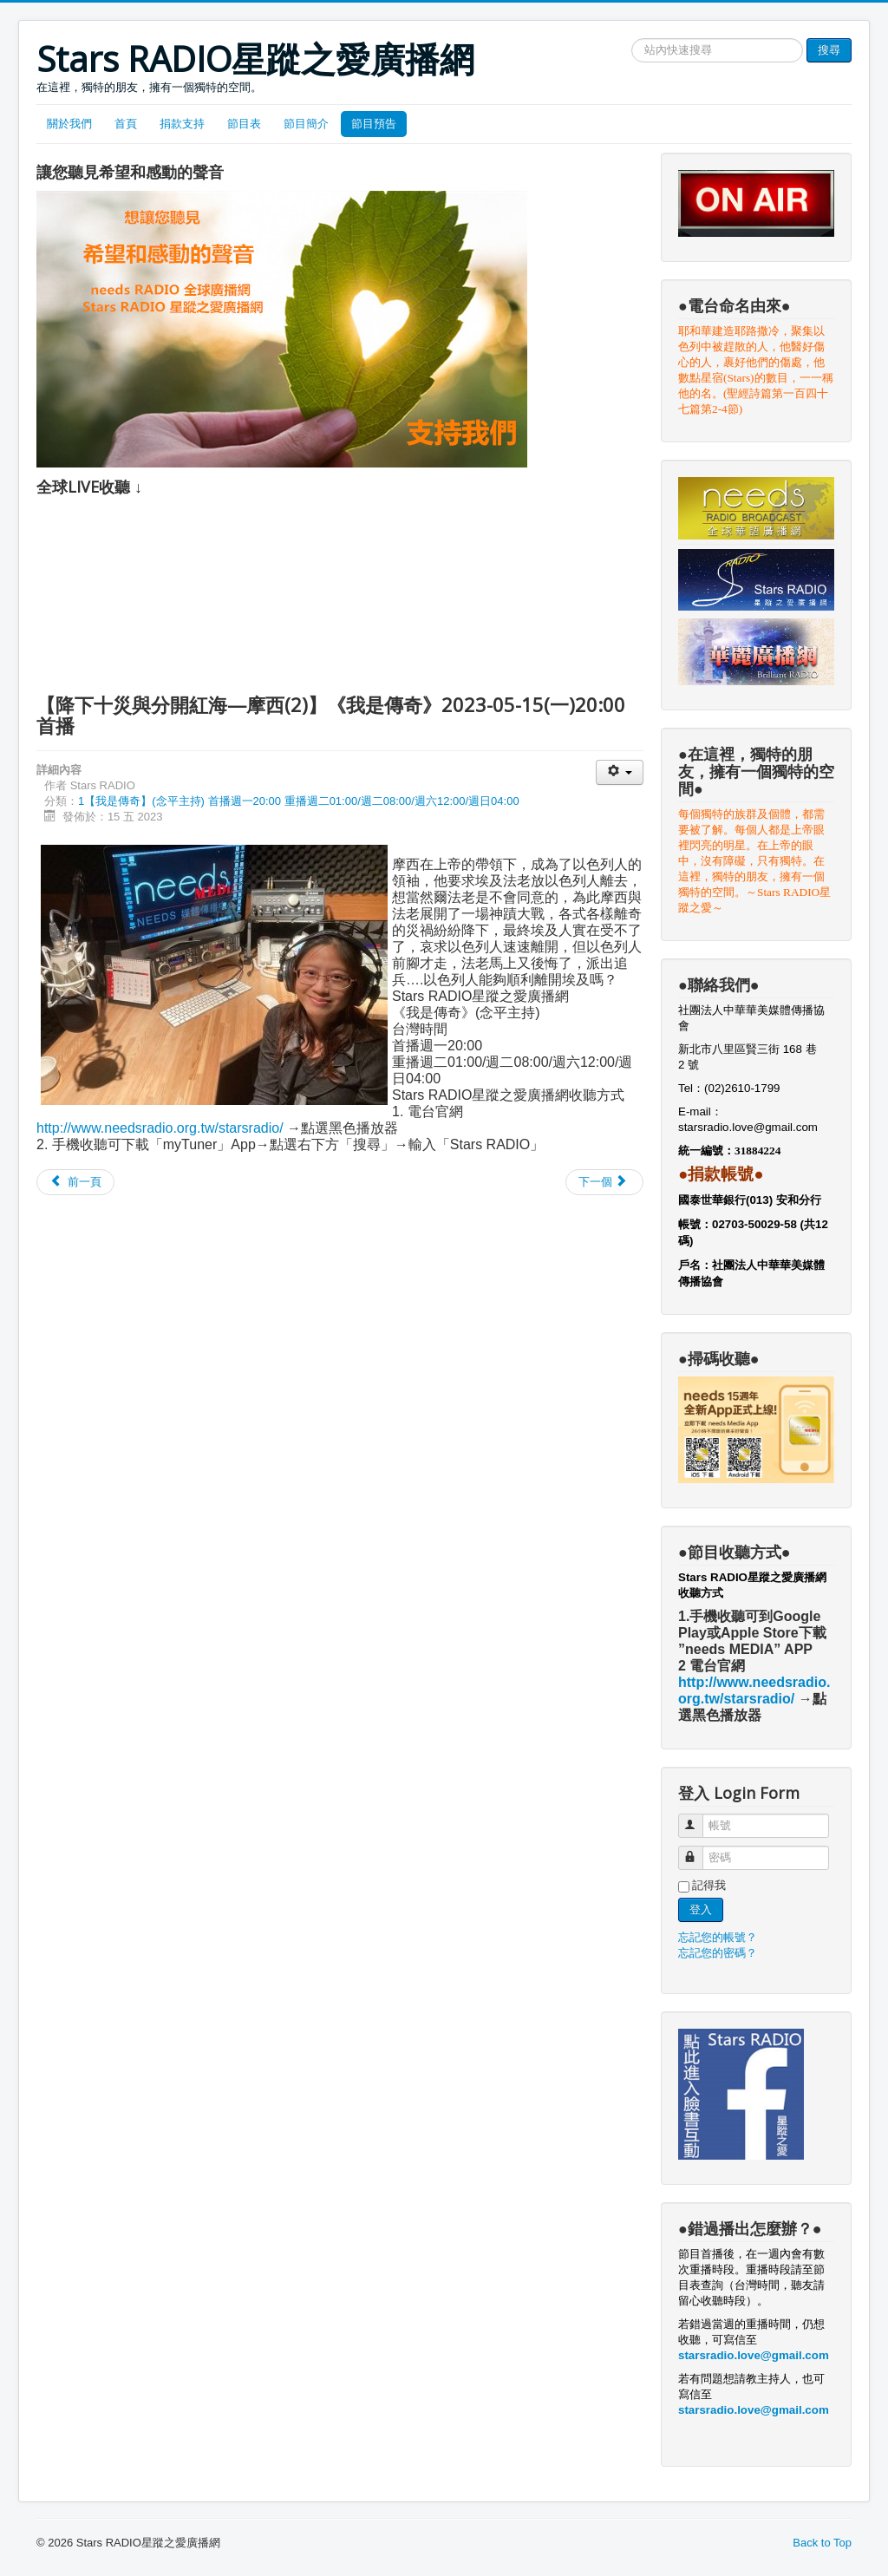  What do you see at coordinates (717, 1937) in the screenshot?
I see `忘記您的帳號？` at bounding box center [717, 1937].